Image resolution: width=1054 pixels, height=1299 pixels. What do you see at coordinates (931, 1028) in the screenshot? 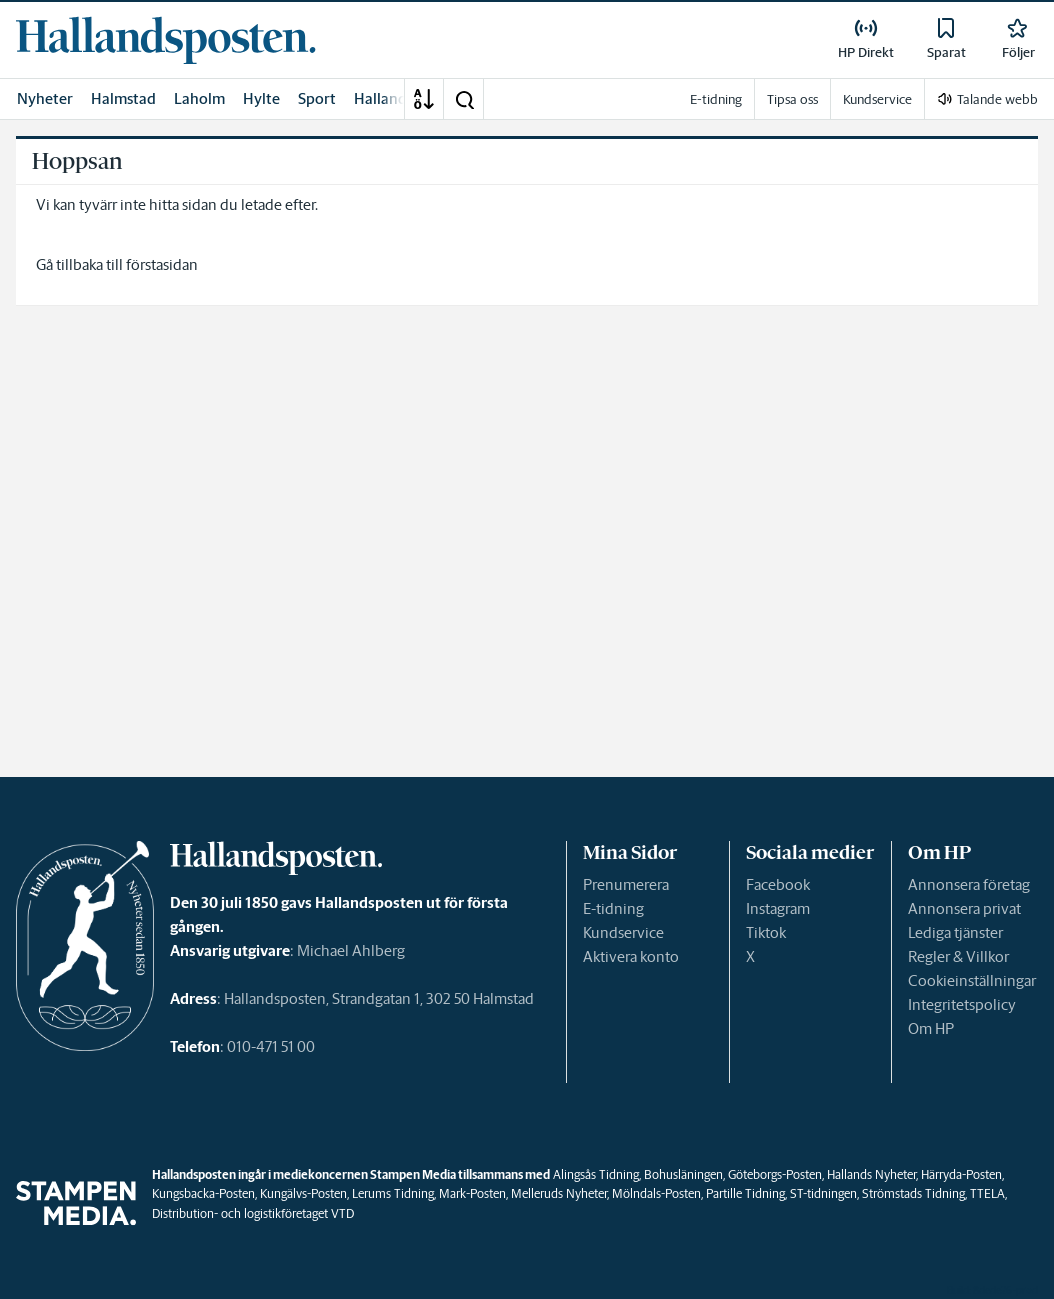
I see `Om HP` at bounding box center [931, 1028].